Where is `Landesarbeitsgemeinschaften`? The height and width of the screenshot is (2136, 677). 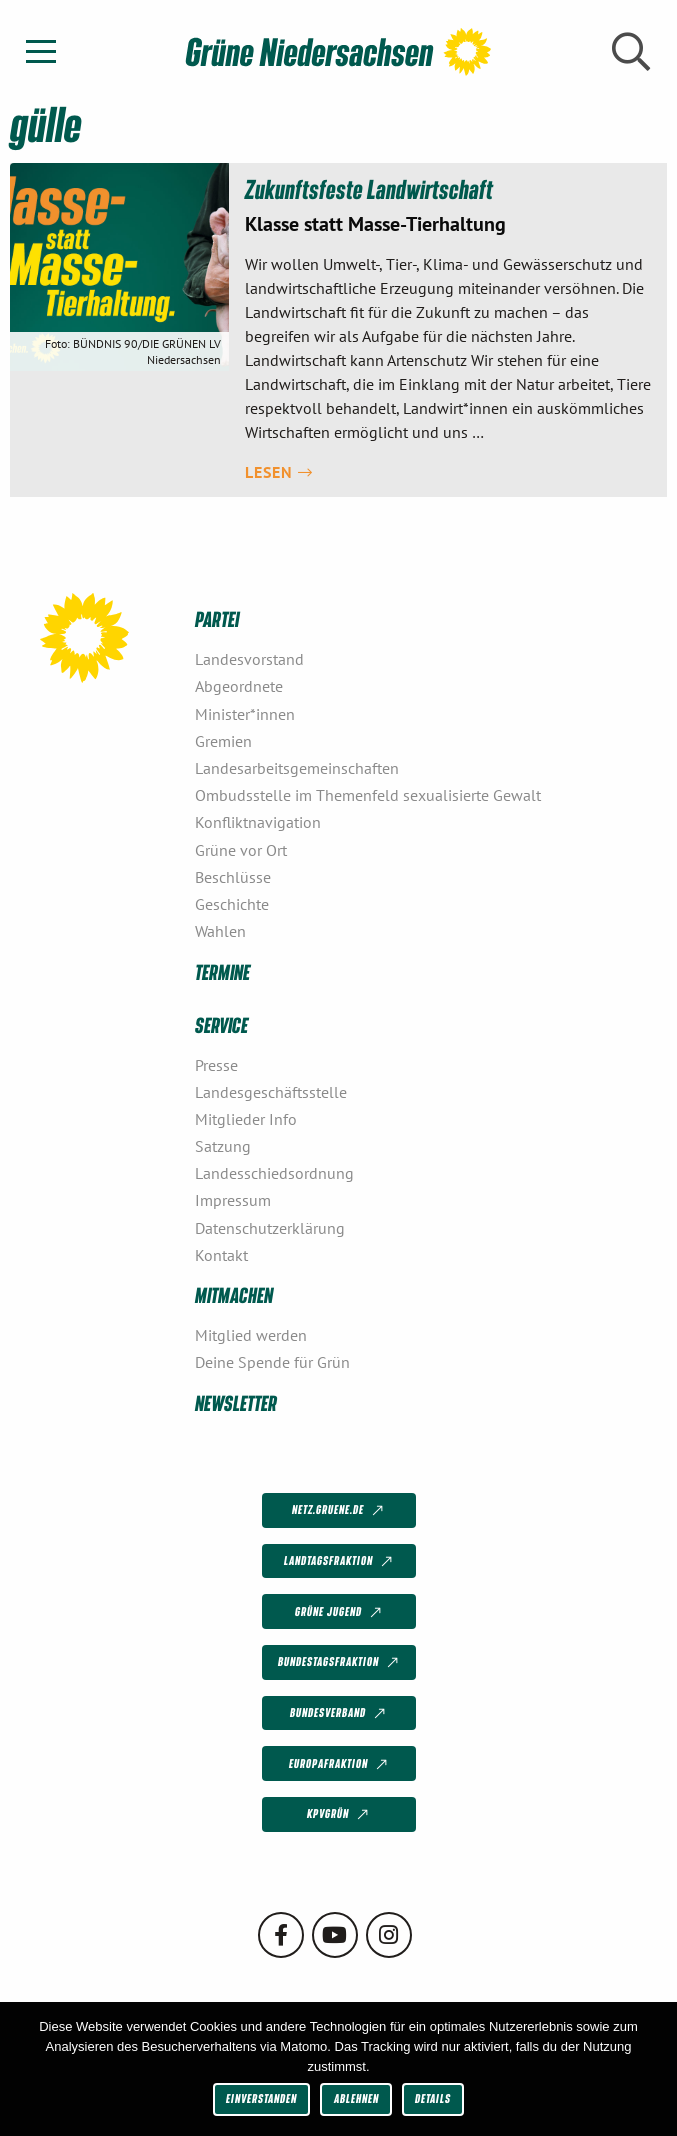
Landesarbeitsgemeinschaften is located at coordinates (297, 768).